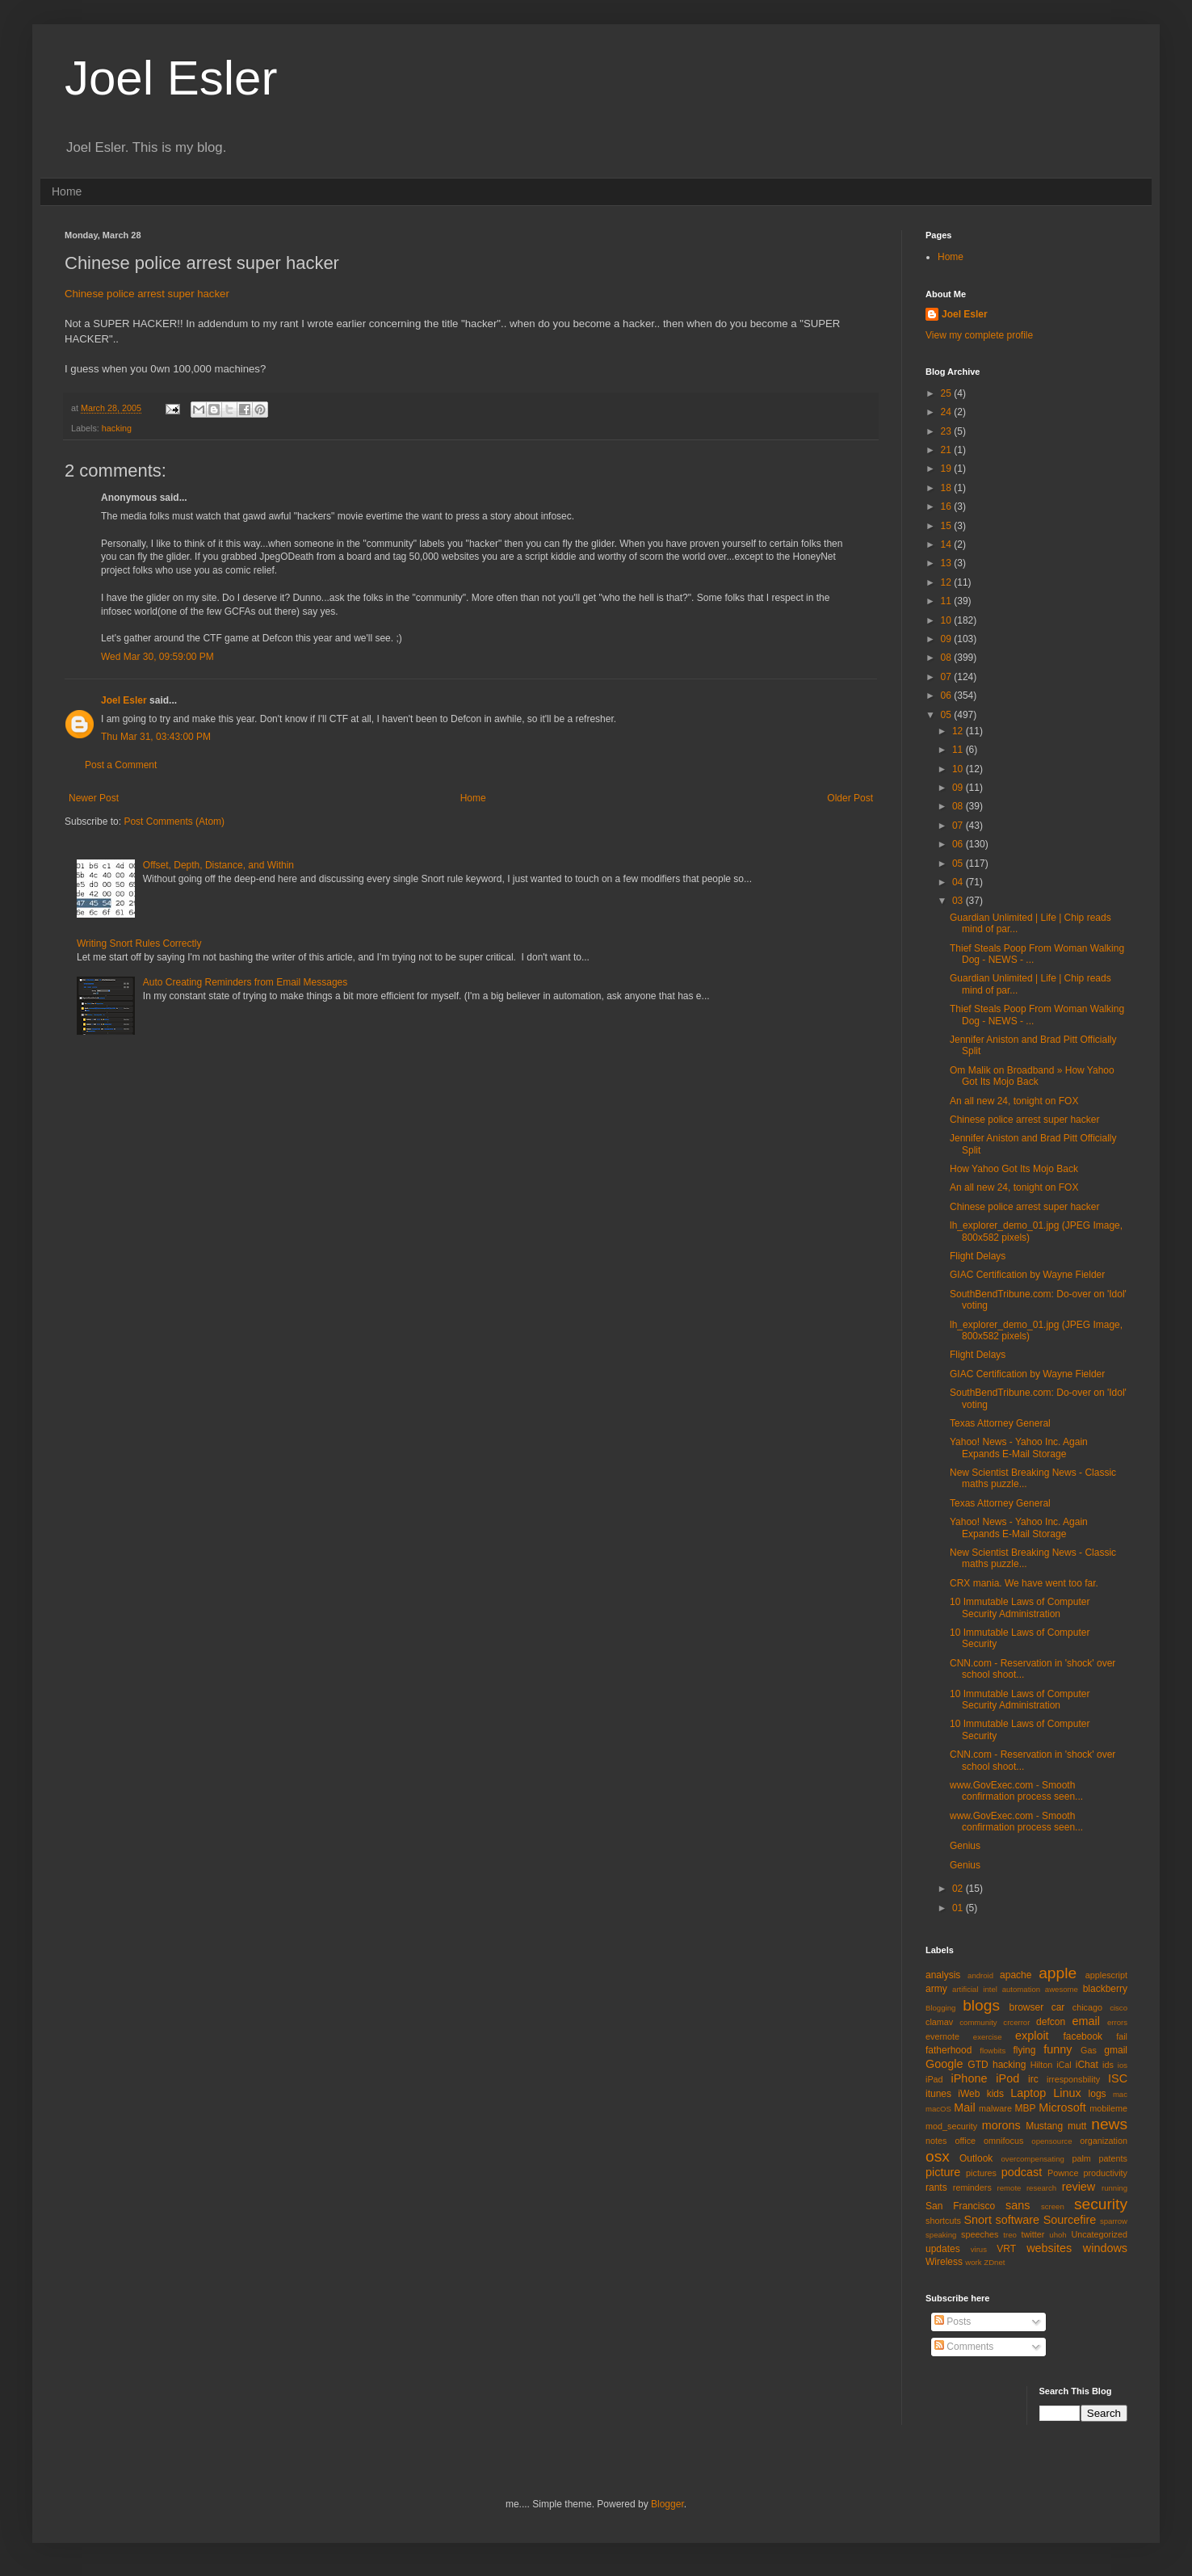 This screenshot has height=2576, width=1192. I want to click on Google, so click(944, 2063).